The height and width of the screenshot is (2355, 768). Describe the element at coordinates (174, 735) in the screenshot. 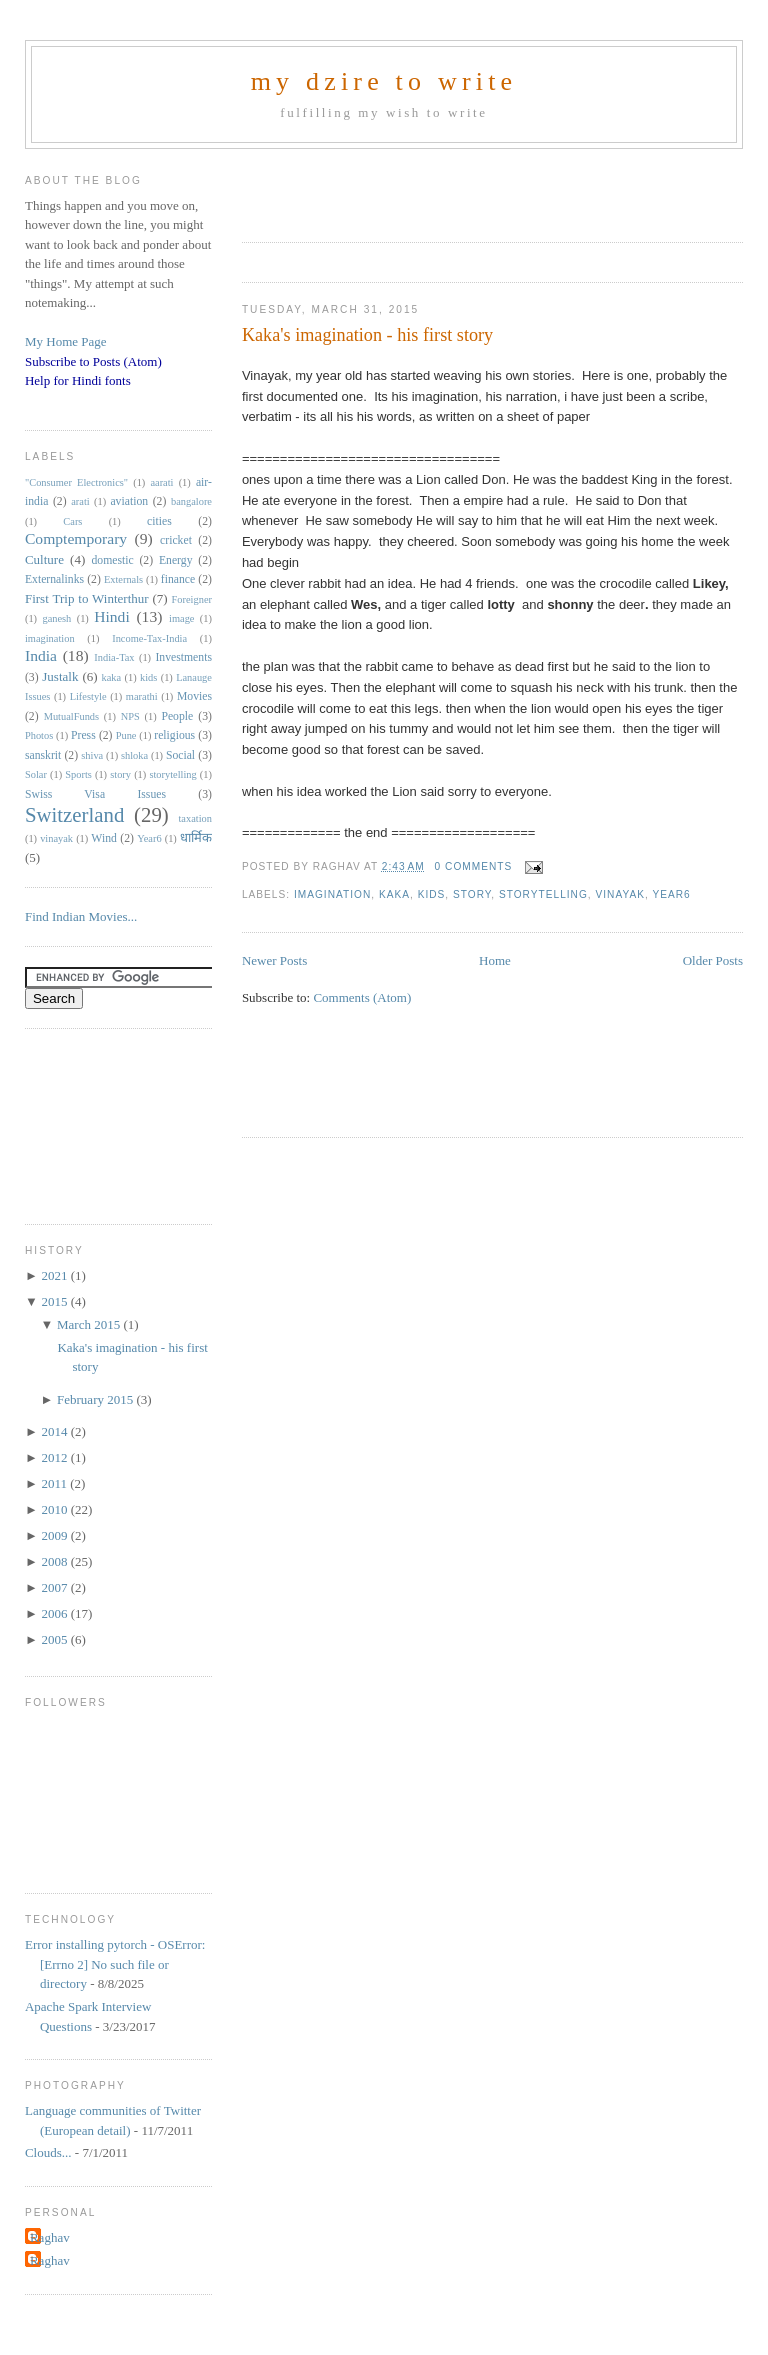

I see `religious` at that location.